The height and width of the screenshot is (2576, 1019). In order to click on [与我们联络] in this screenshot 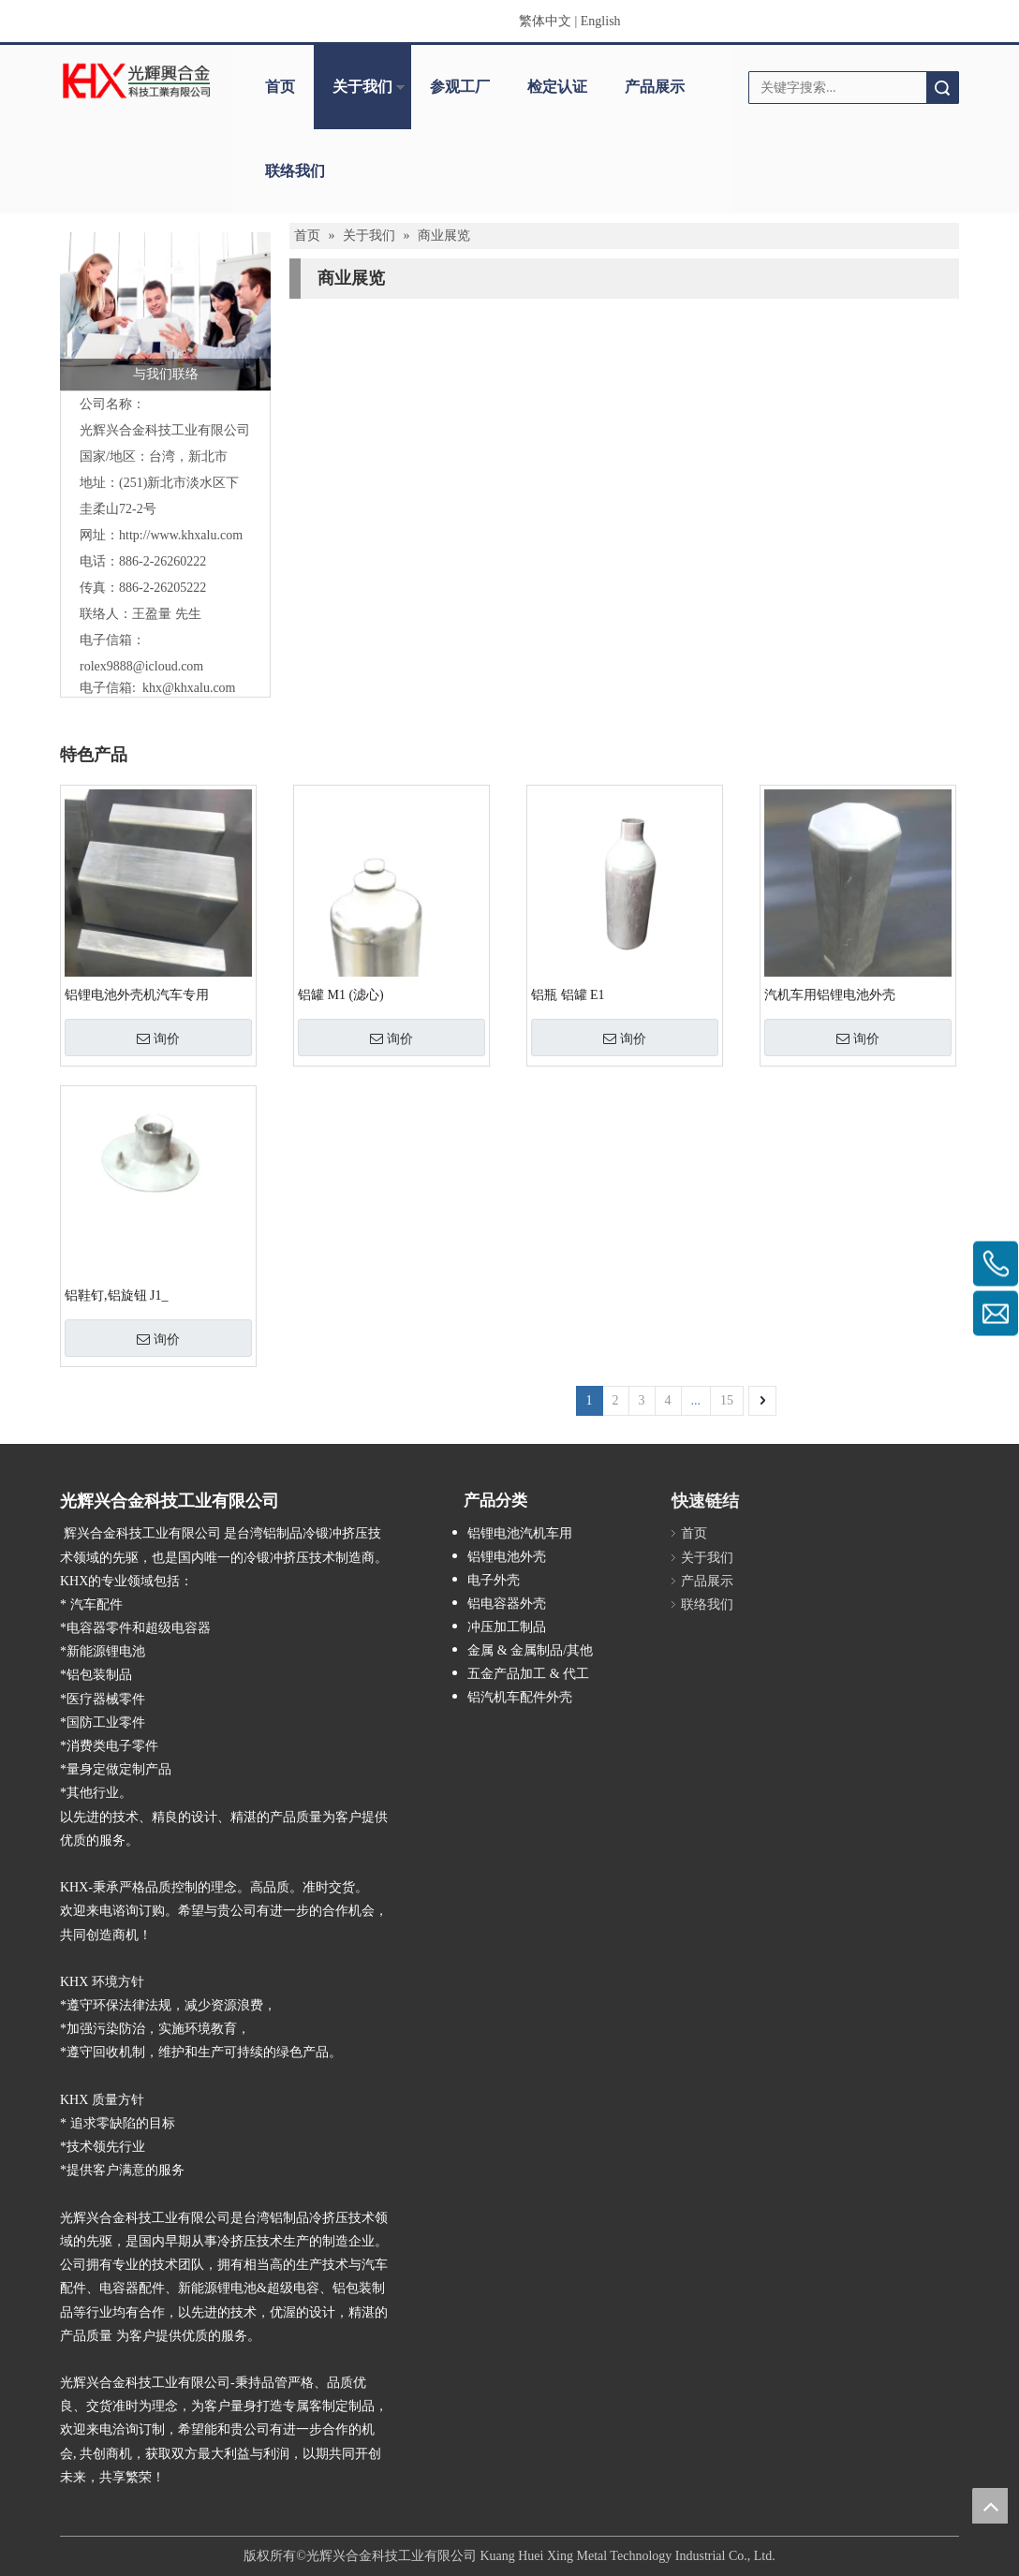, I will do `click(165, 311)`.